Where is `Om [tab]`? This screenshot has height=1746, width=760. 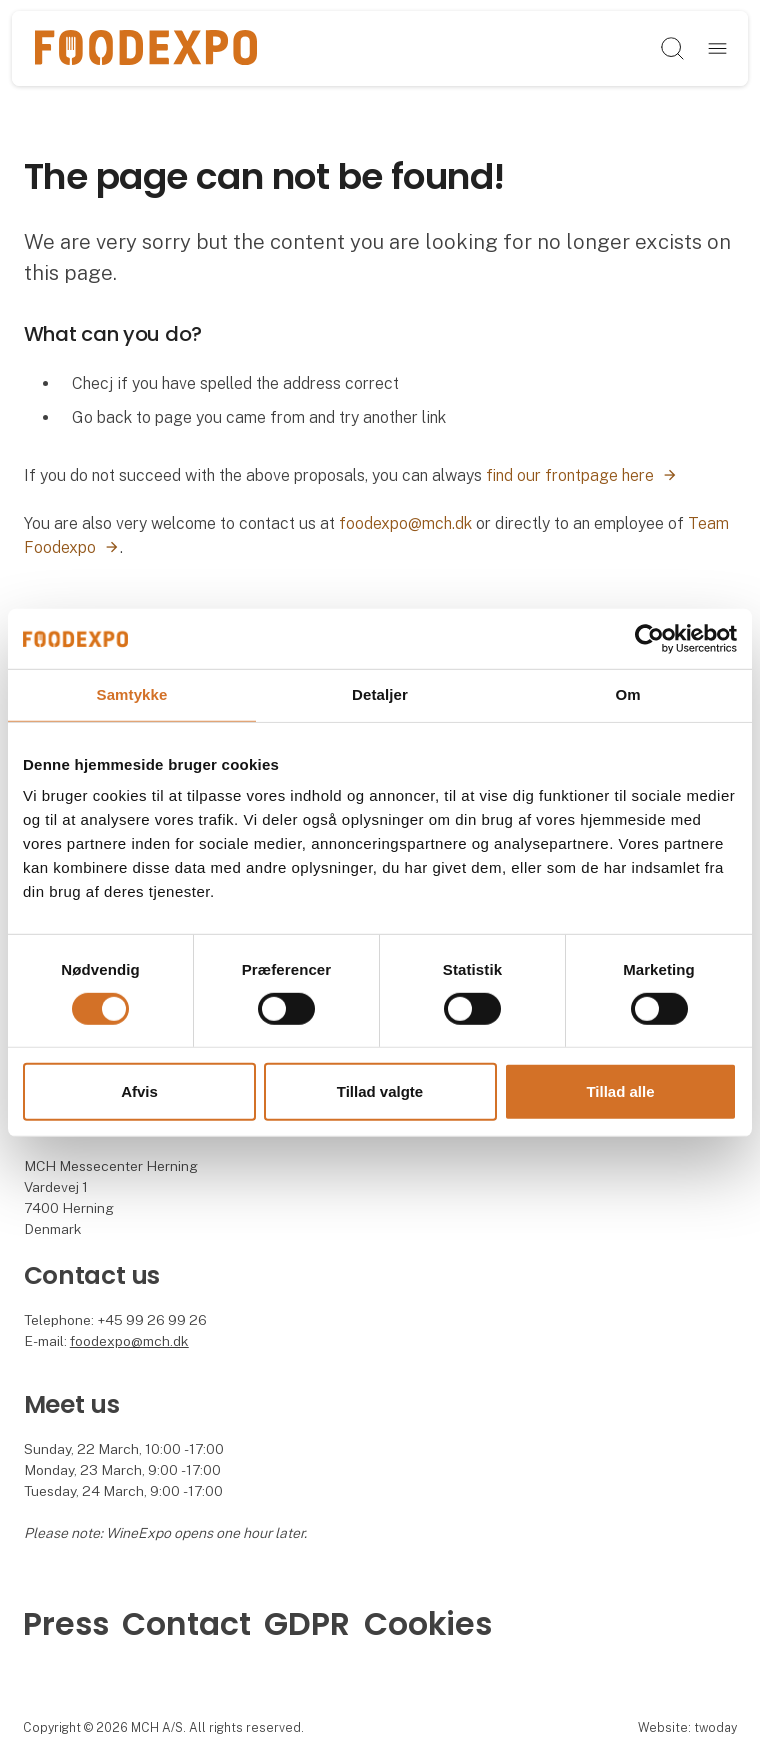 Om [tab] is located at coordinates (627, 694).